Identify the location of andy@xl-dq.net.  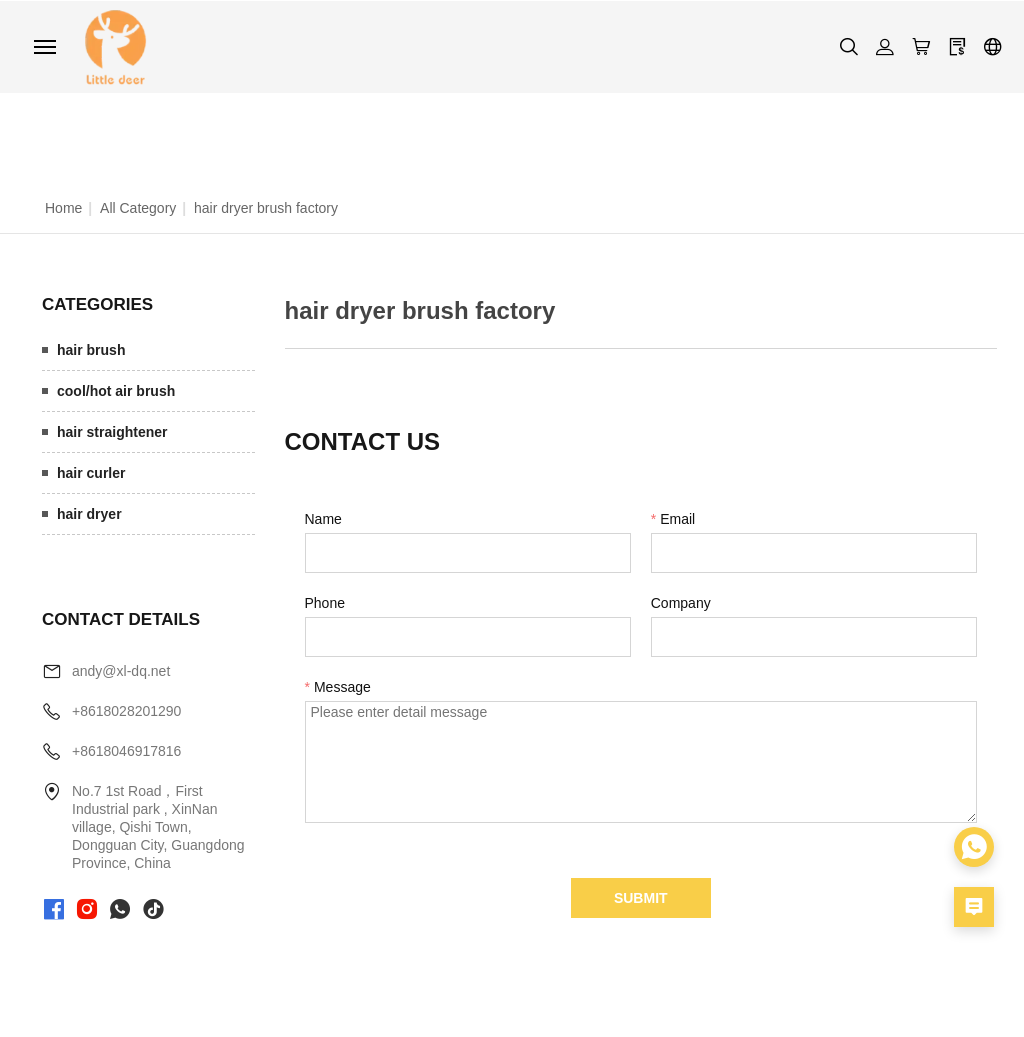
(121, 671).